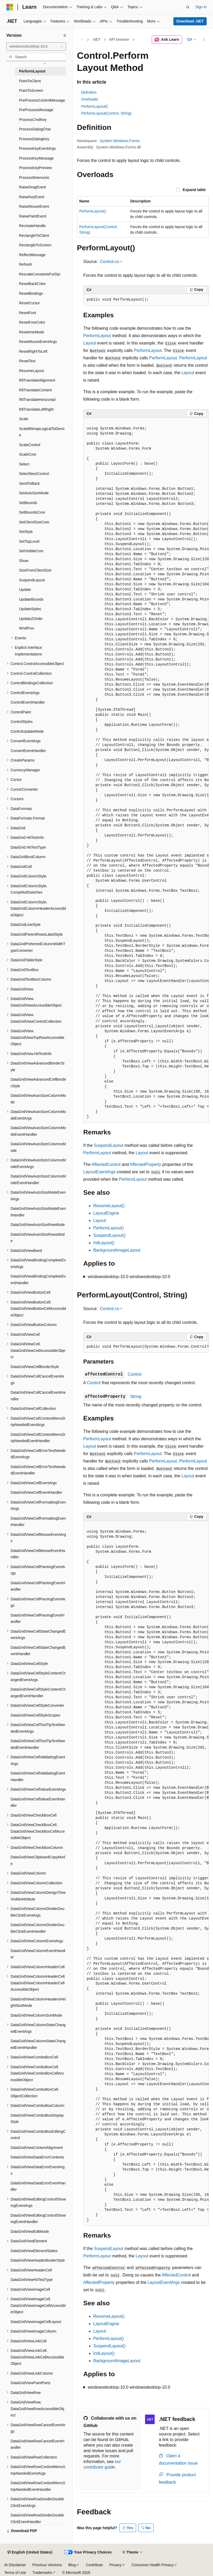 The height and width of the screenshot is (2576, 213). Describe the element at coordinates (34, 493) in the screenshot. I see `SetAutoSizeMode [treeitem]` at that location.